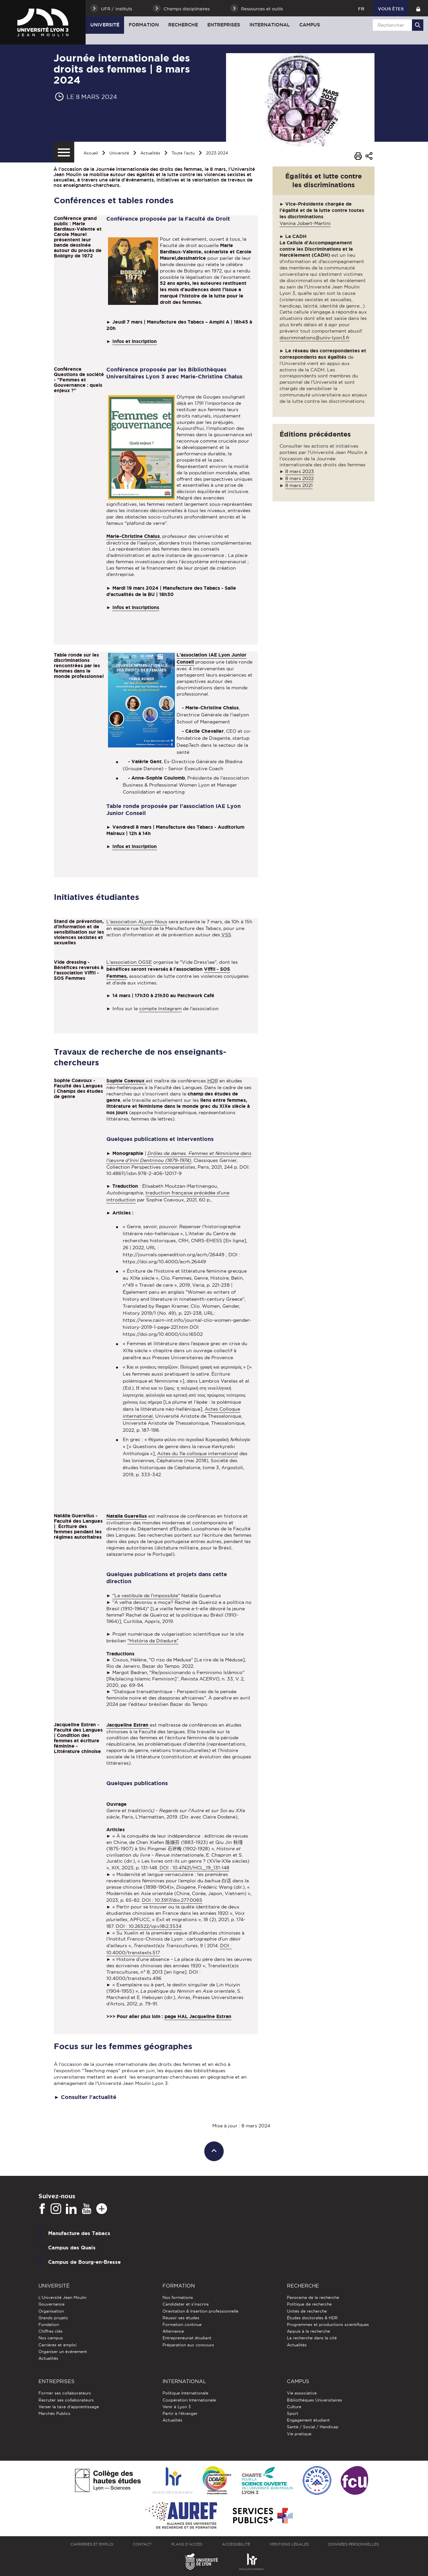 Image resolution: width=428 pixels, height=2576 pixels. Describe the element at coordinates (172, 1900) in the screenshot. I see `DOI : 10.3917/dio.277.0065` at that location.